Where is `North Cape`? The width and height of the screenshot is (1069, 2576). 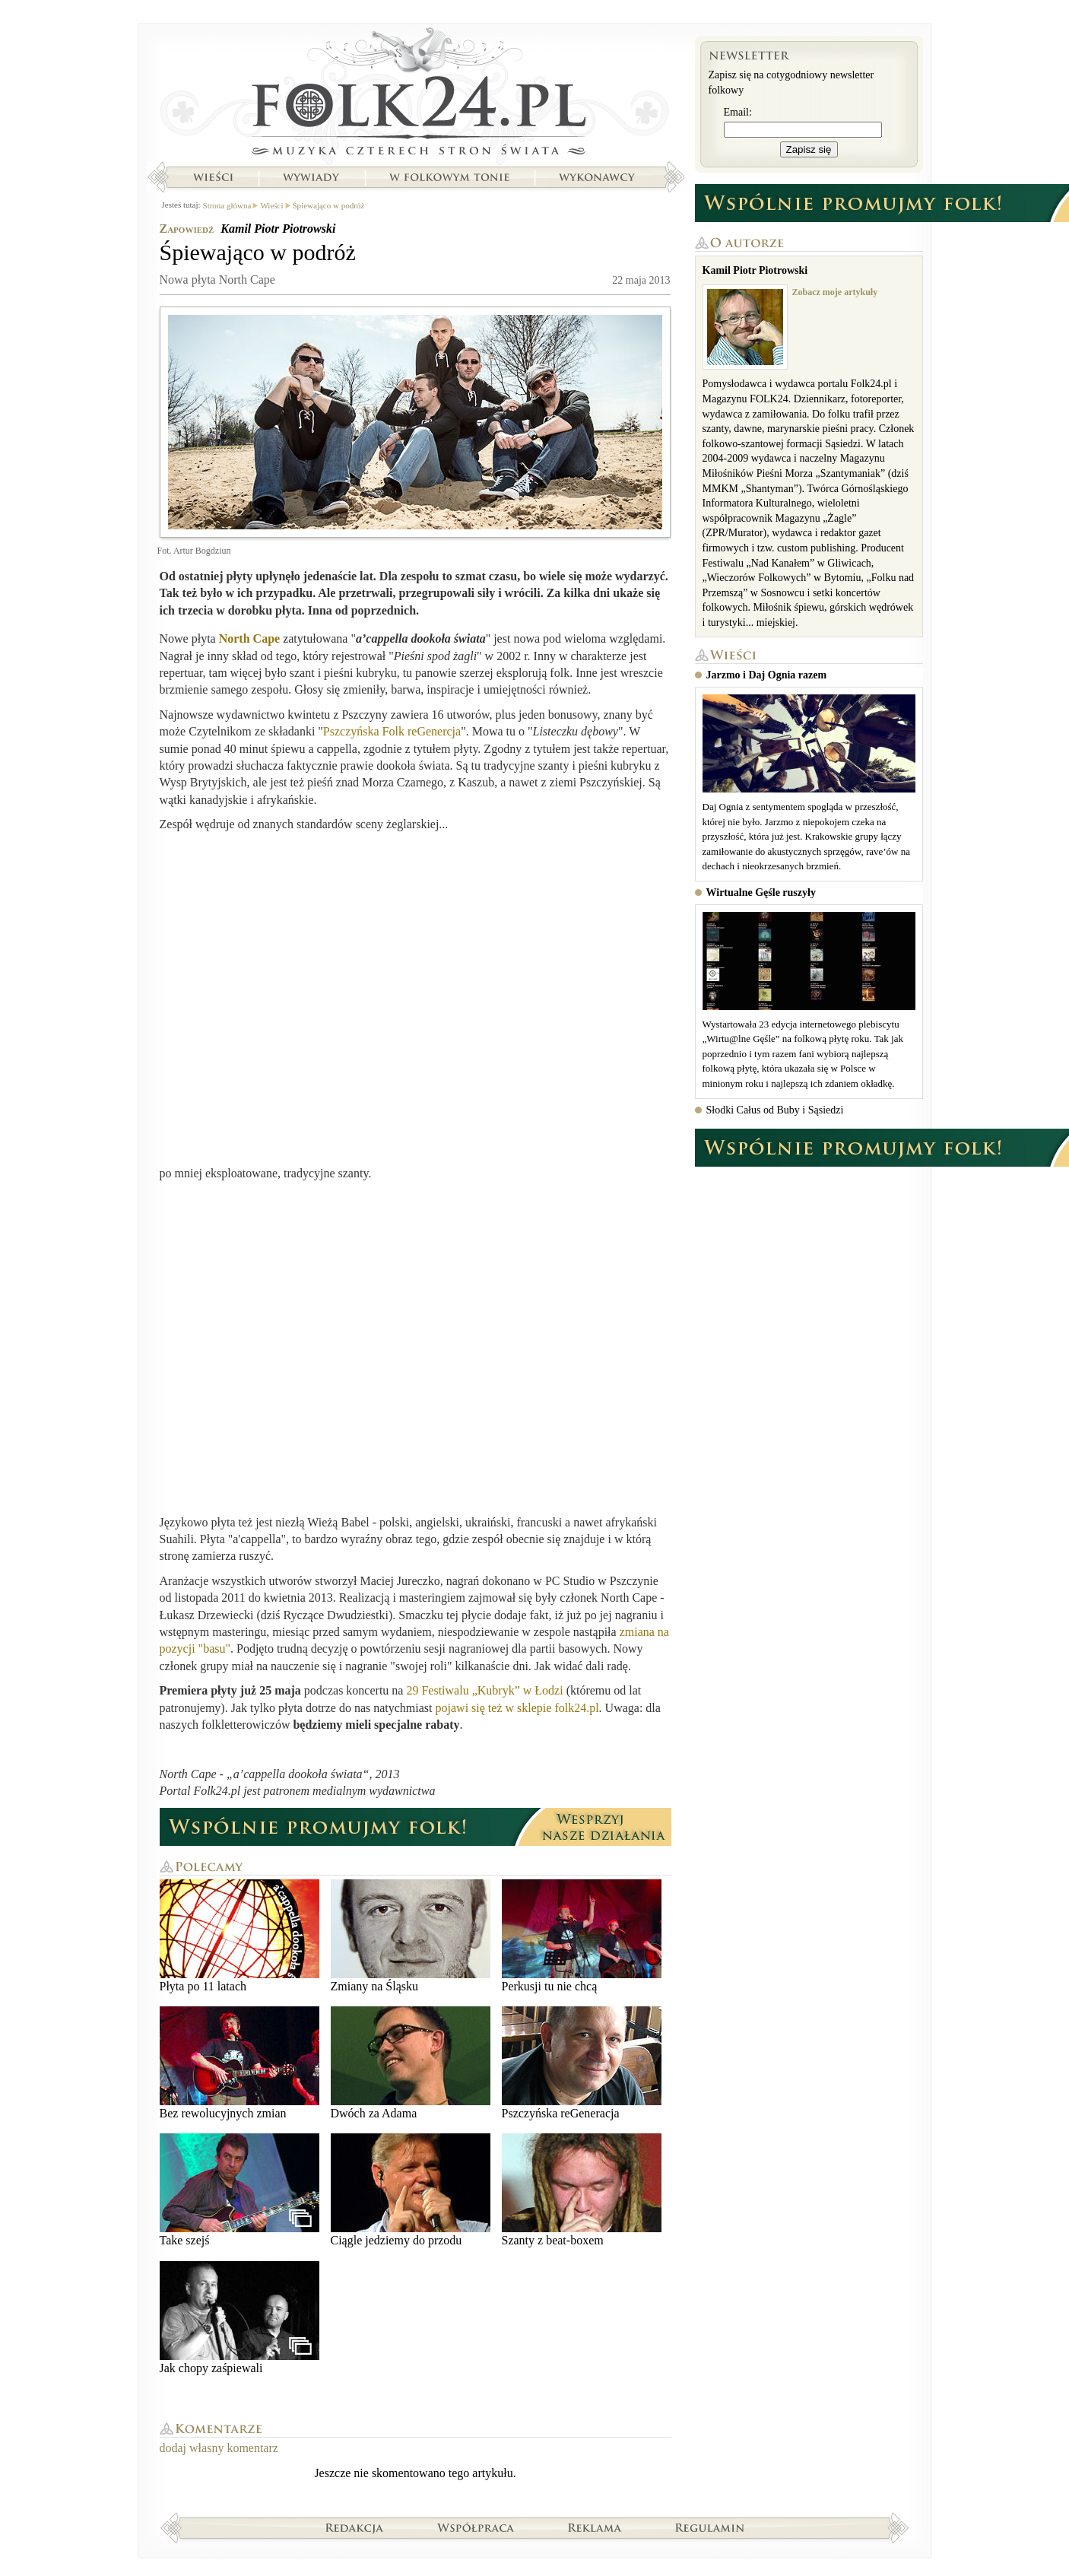
North Cape is located at coordinates (249, 638).